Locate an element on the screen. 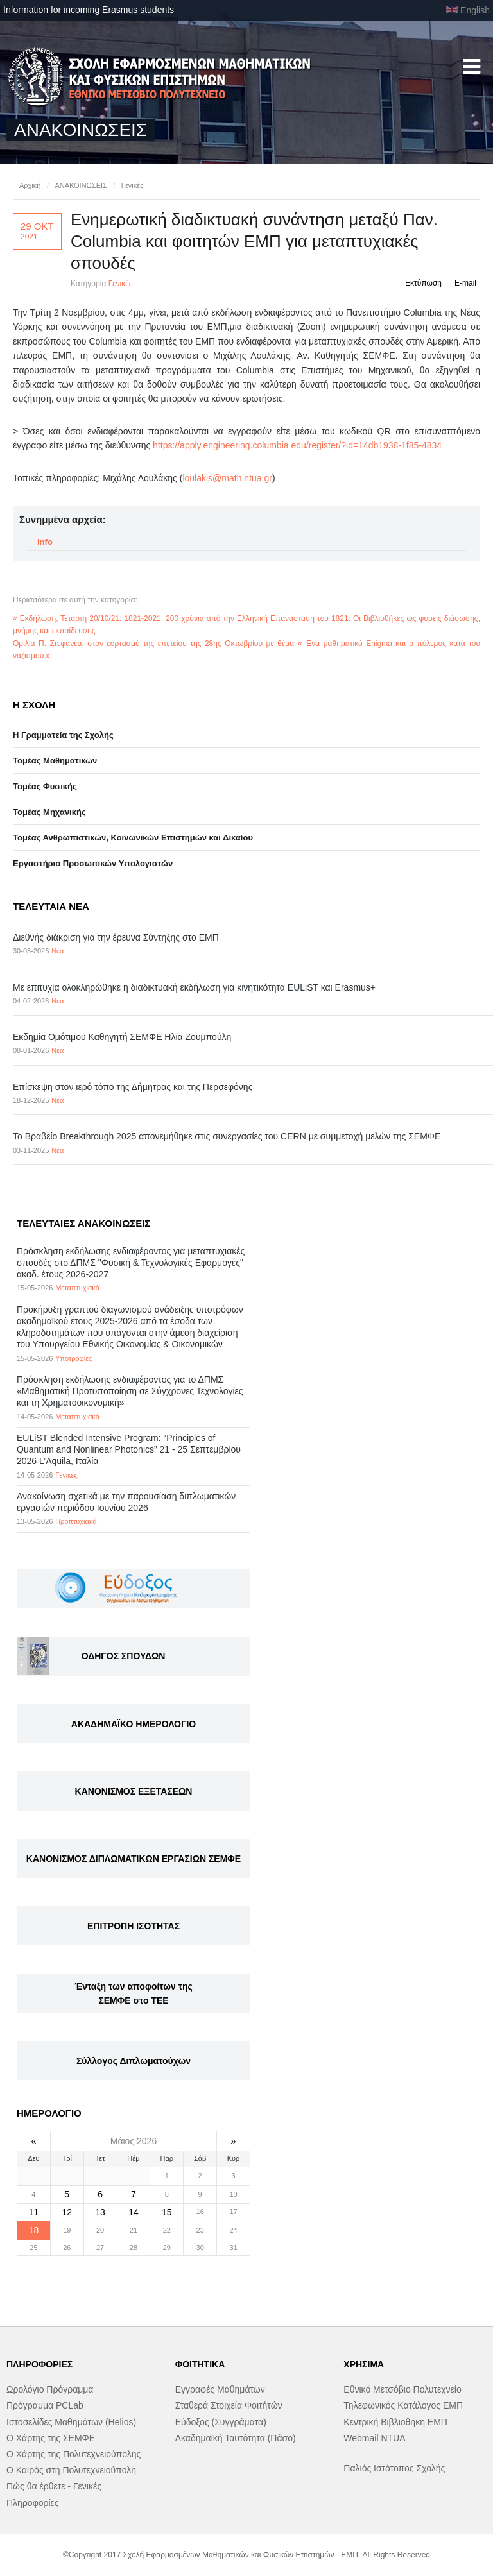 The height and width of the screenshot is (2576, 493). Ο Καιρός στη Πολυτεχνειούπολη is located at coordinates (71, 2470).